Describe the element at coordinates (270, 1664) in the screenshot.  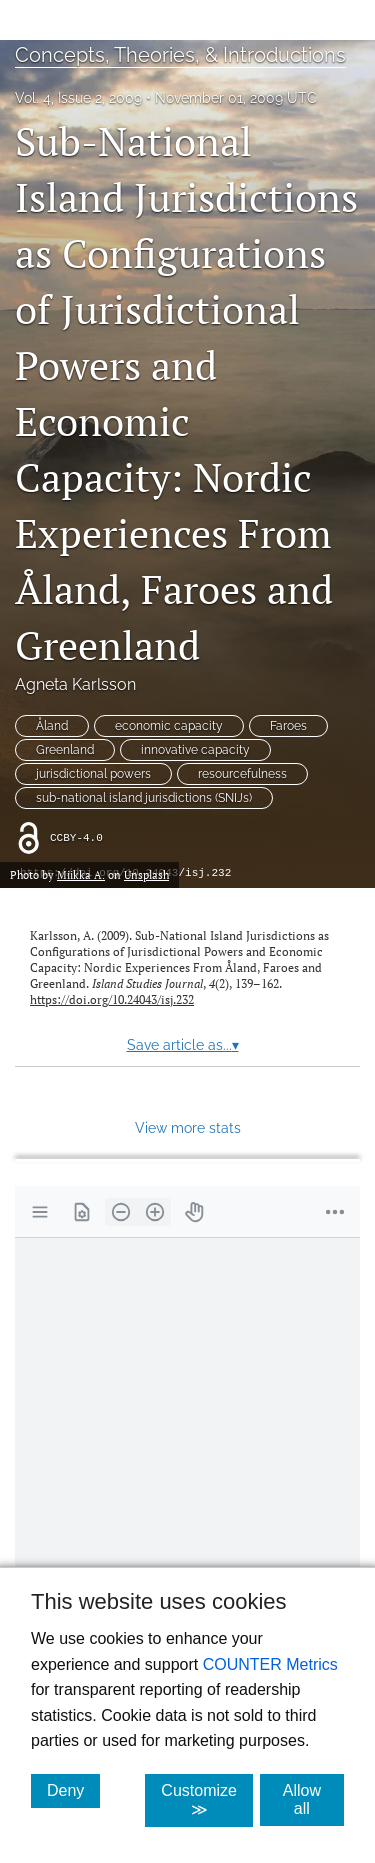
I see `COUNTER Metrics` at that location.